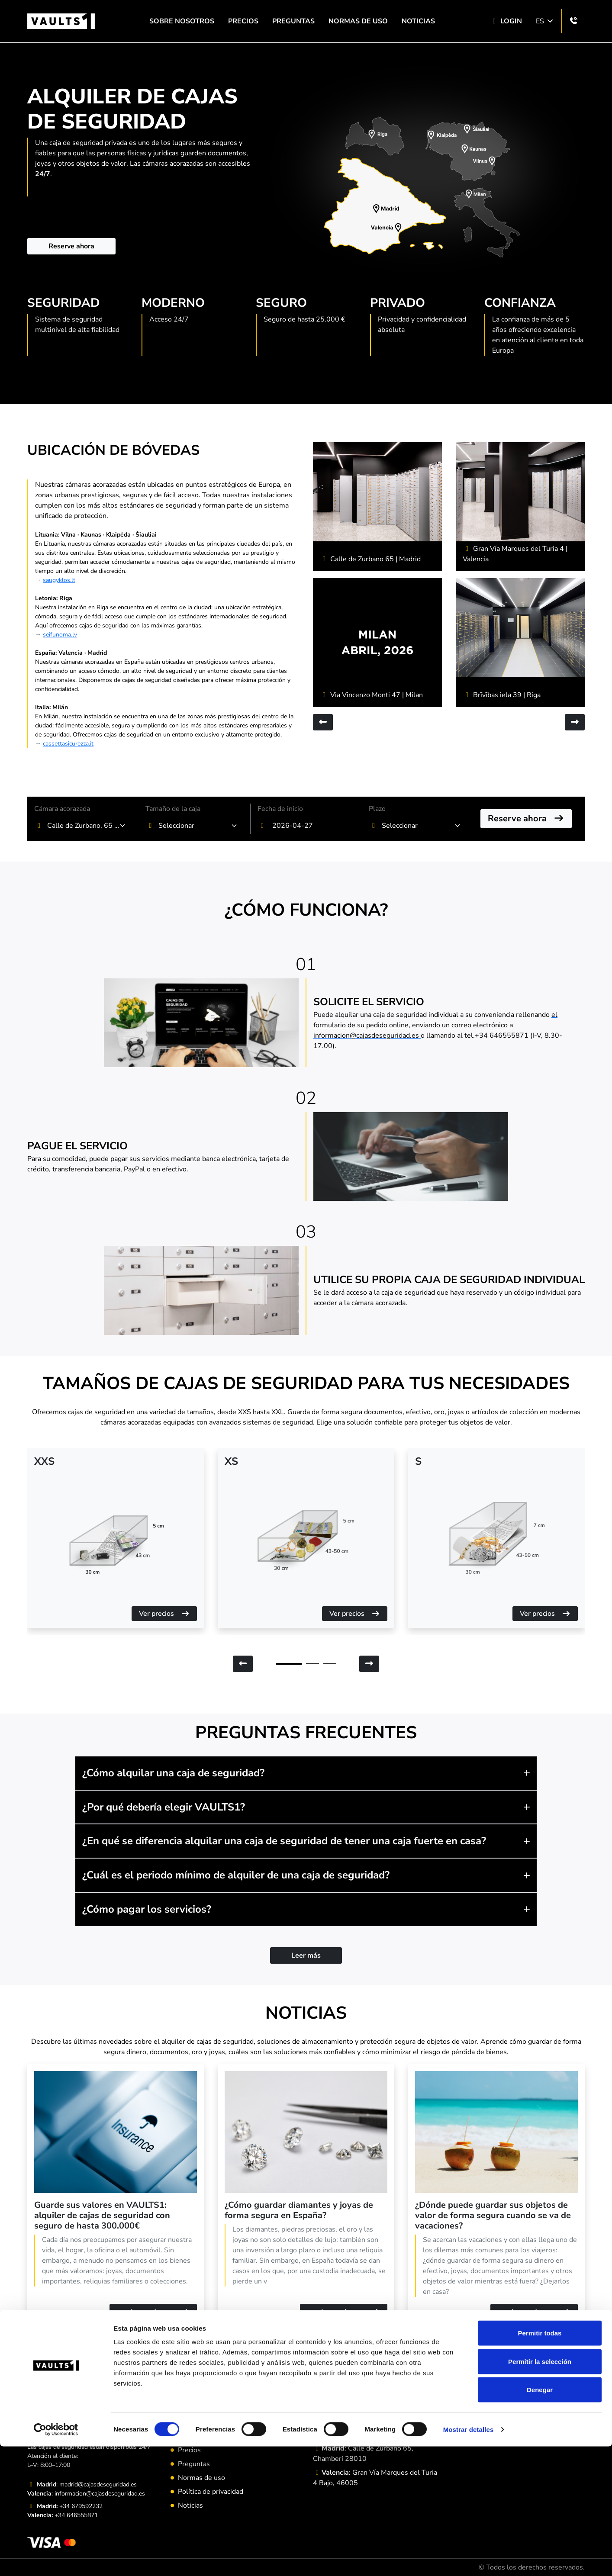 The height and width of the screenshot is (2576, 612). I want to click on Plazo, so click(377, 809).